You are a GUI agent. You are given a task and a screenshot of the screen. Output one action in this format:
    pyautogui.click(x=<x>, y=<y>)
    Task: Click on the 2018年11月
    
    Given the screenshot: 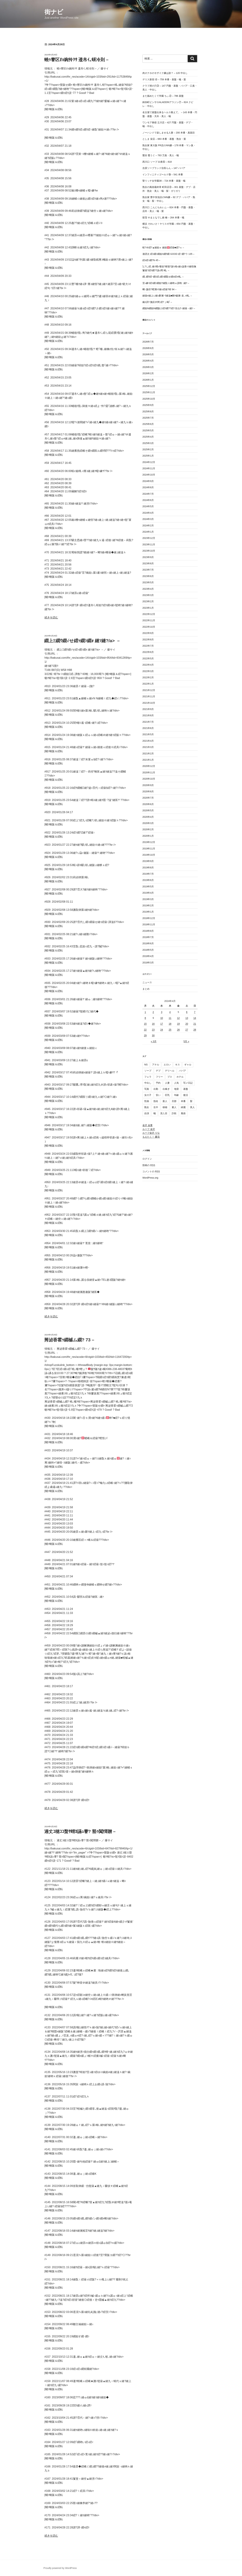 What is the action you would take?
    pyautogui.click(x=148, y=924)
    